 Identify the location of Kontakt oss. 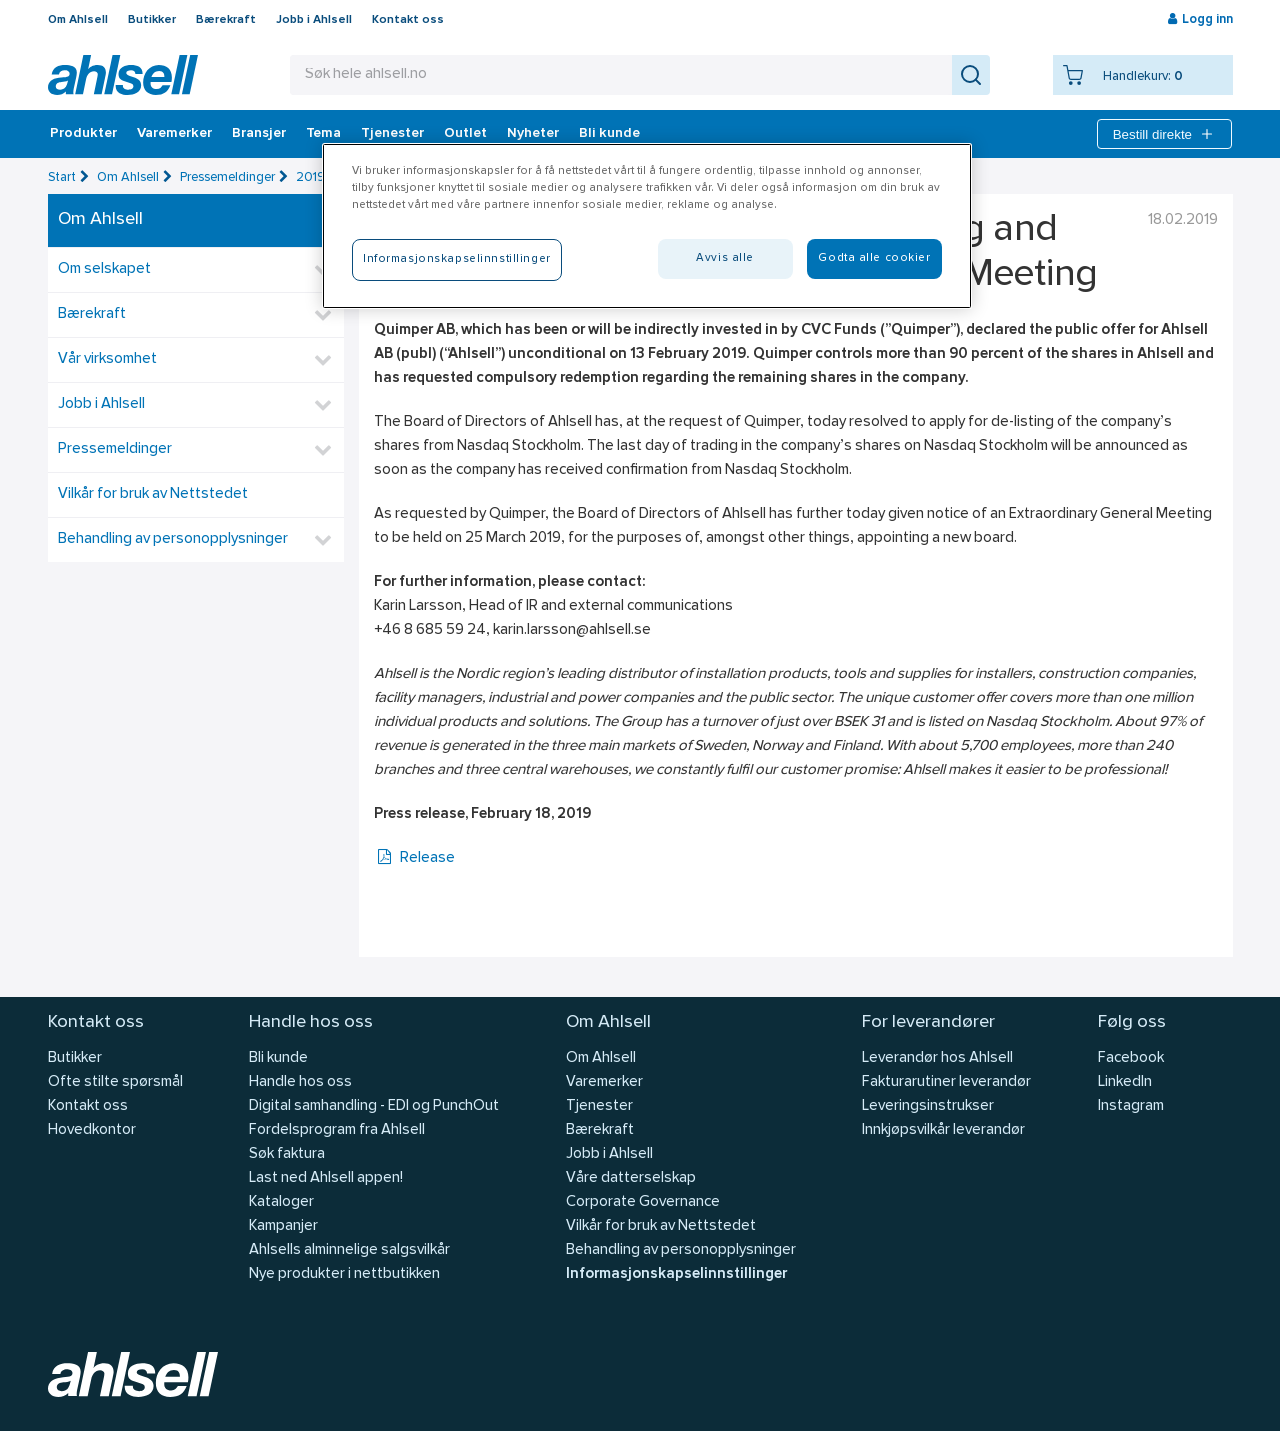
(408, 20).